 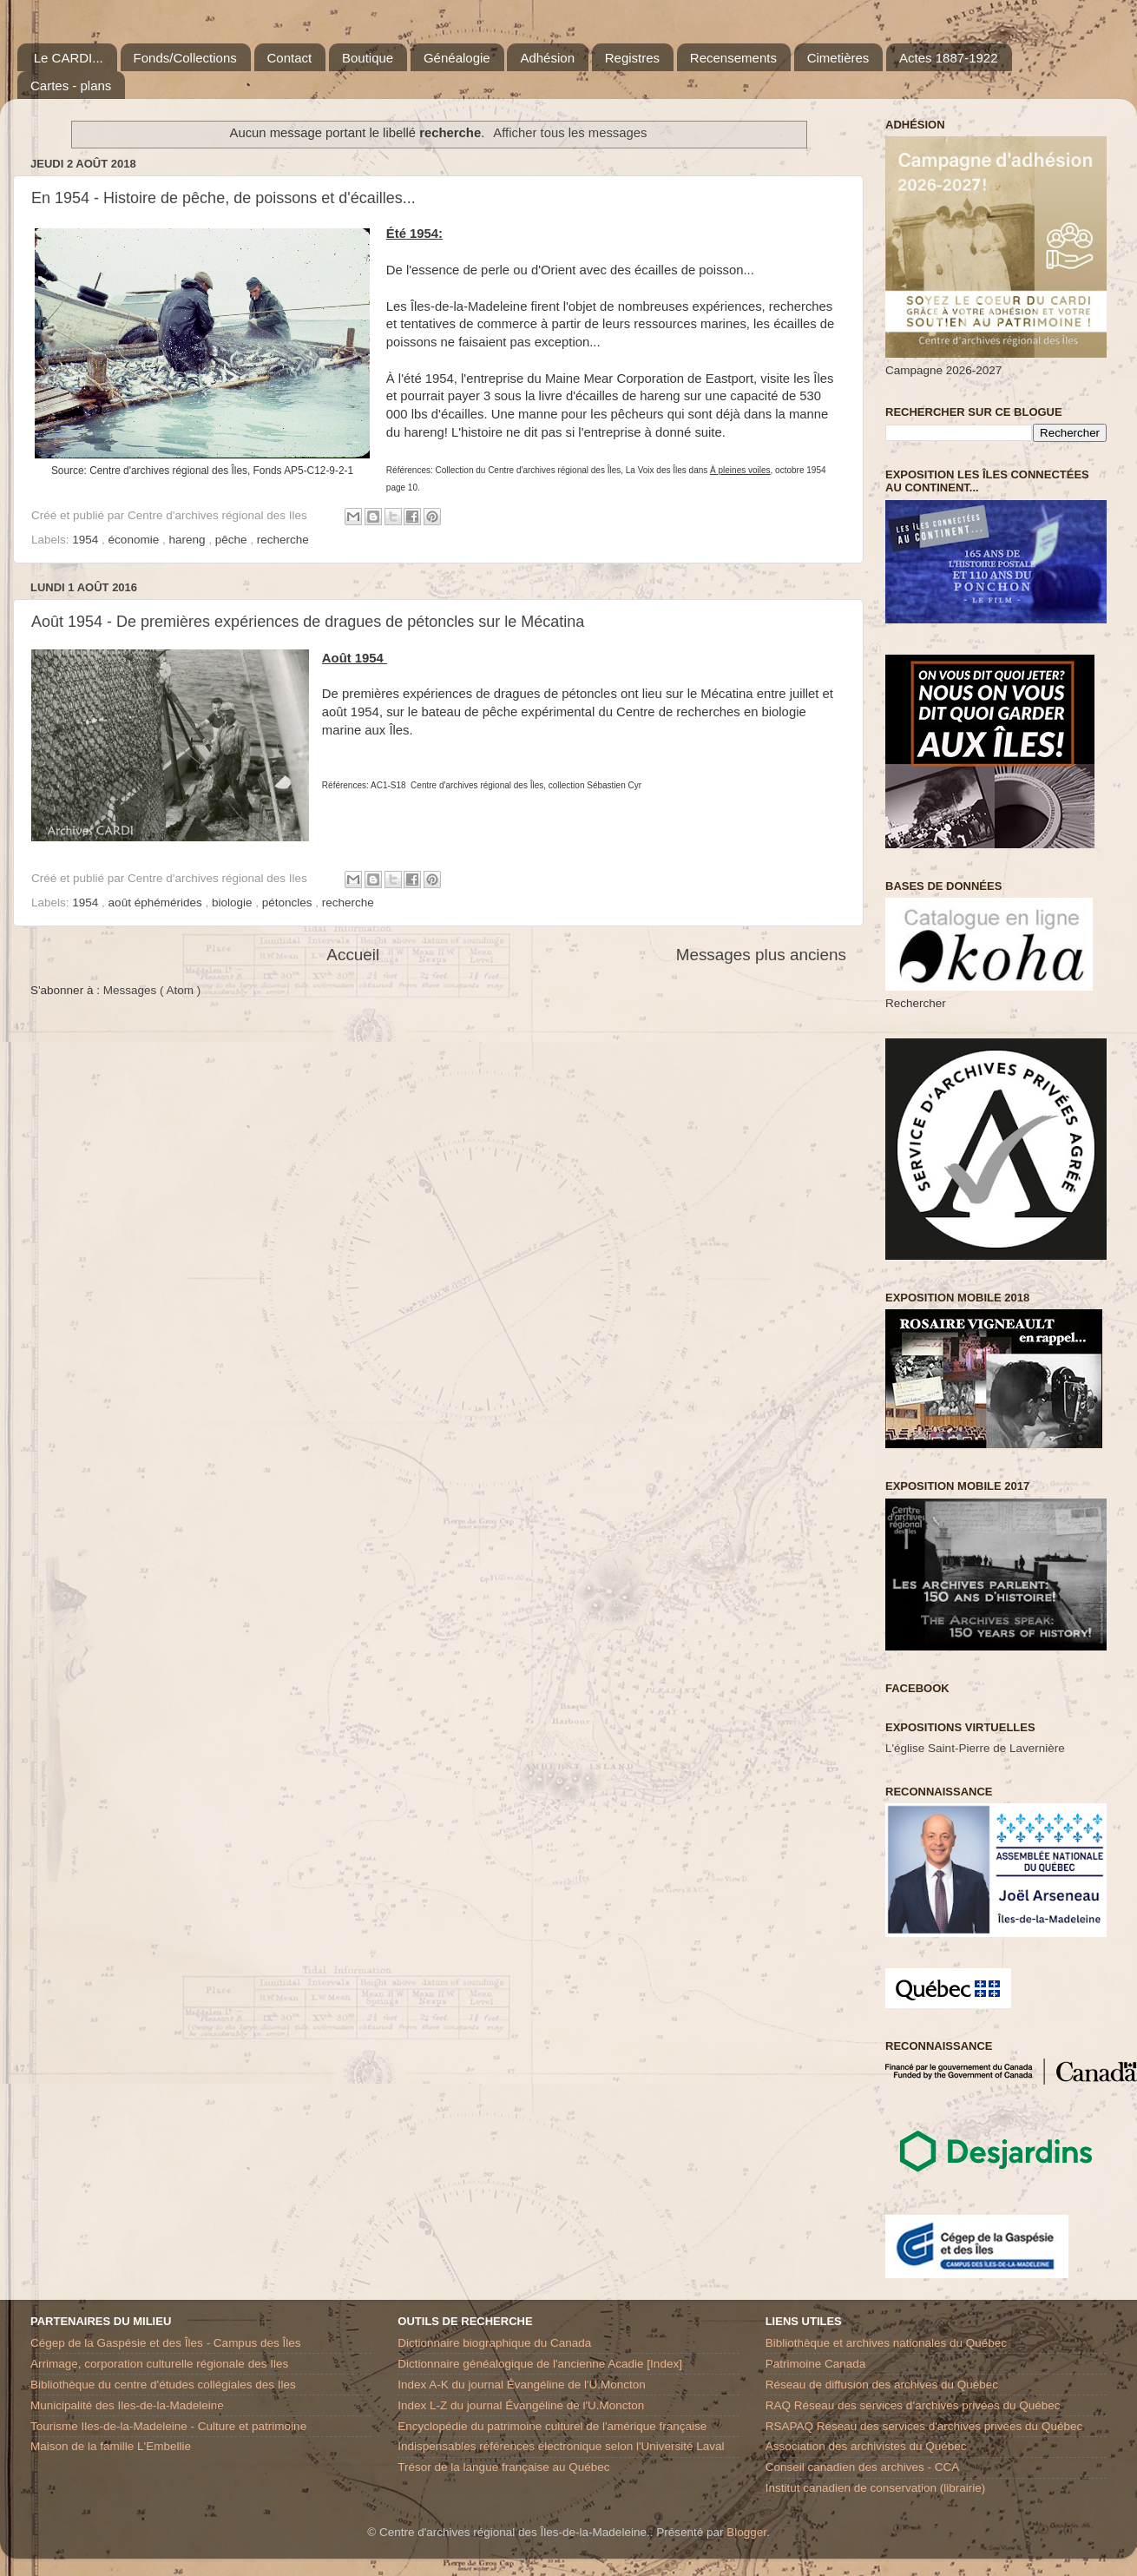 What do you see at coordinates (540, 2363) in the screenshot?
I see `Dictionnaire généalogique de l'ancienne Acadie [Index]` at bounding box center [540, 2363].